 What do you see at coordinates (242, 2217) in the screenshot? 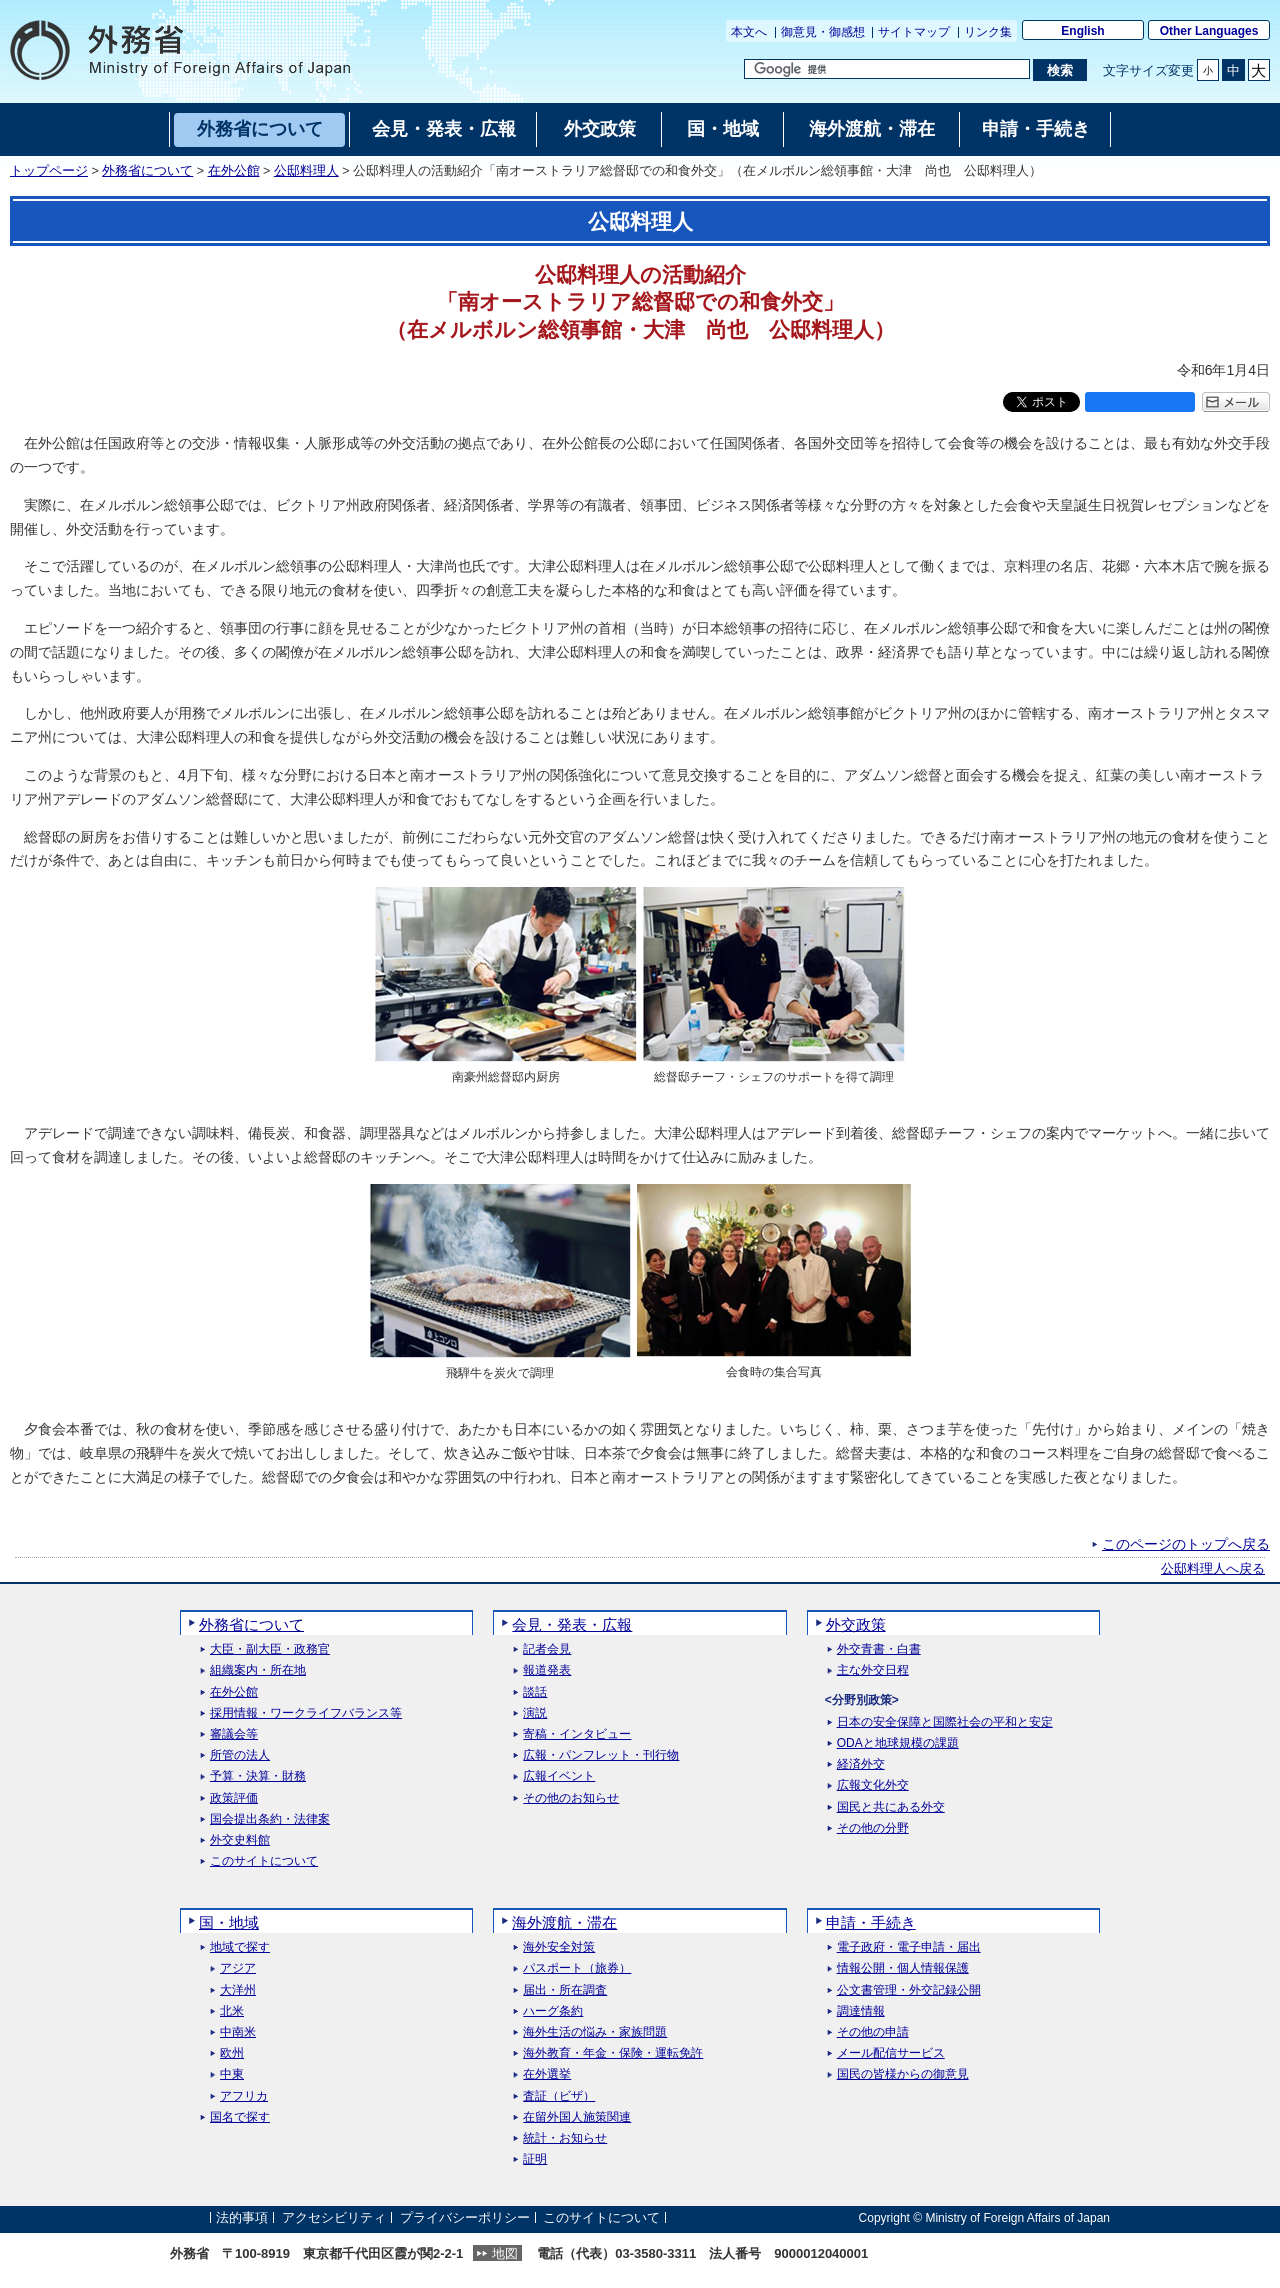
I see `法的事項` at bounding box center [242, 2217].